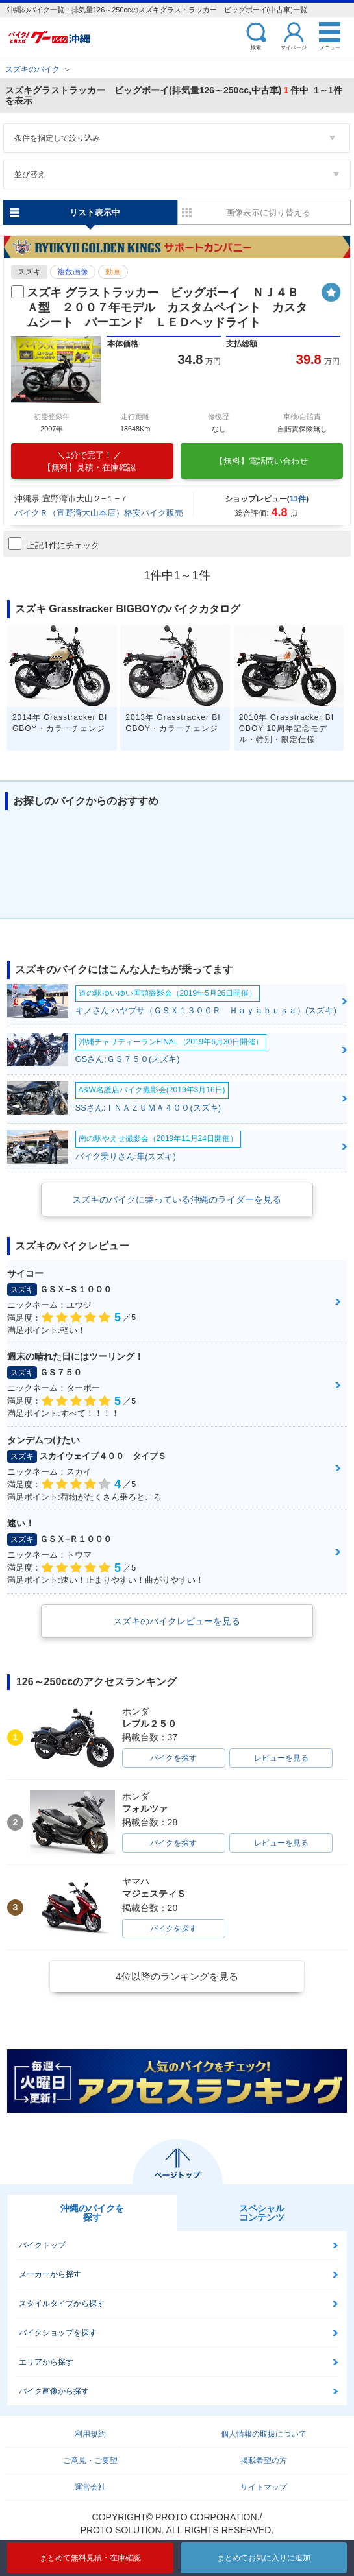 The width and height of the screenshot is (354, 2576). I want to click on 画像表示に切り替える, so click(268, 212).